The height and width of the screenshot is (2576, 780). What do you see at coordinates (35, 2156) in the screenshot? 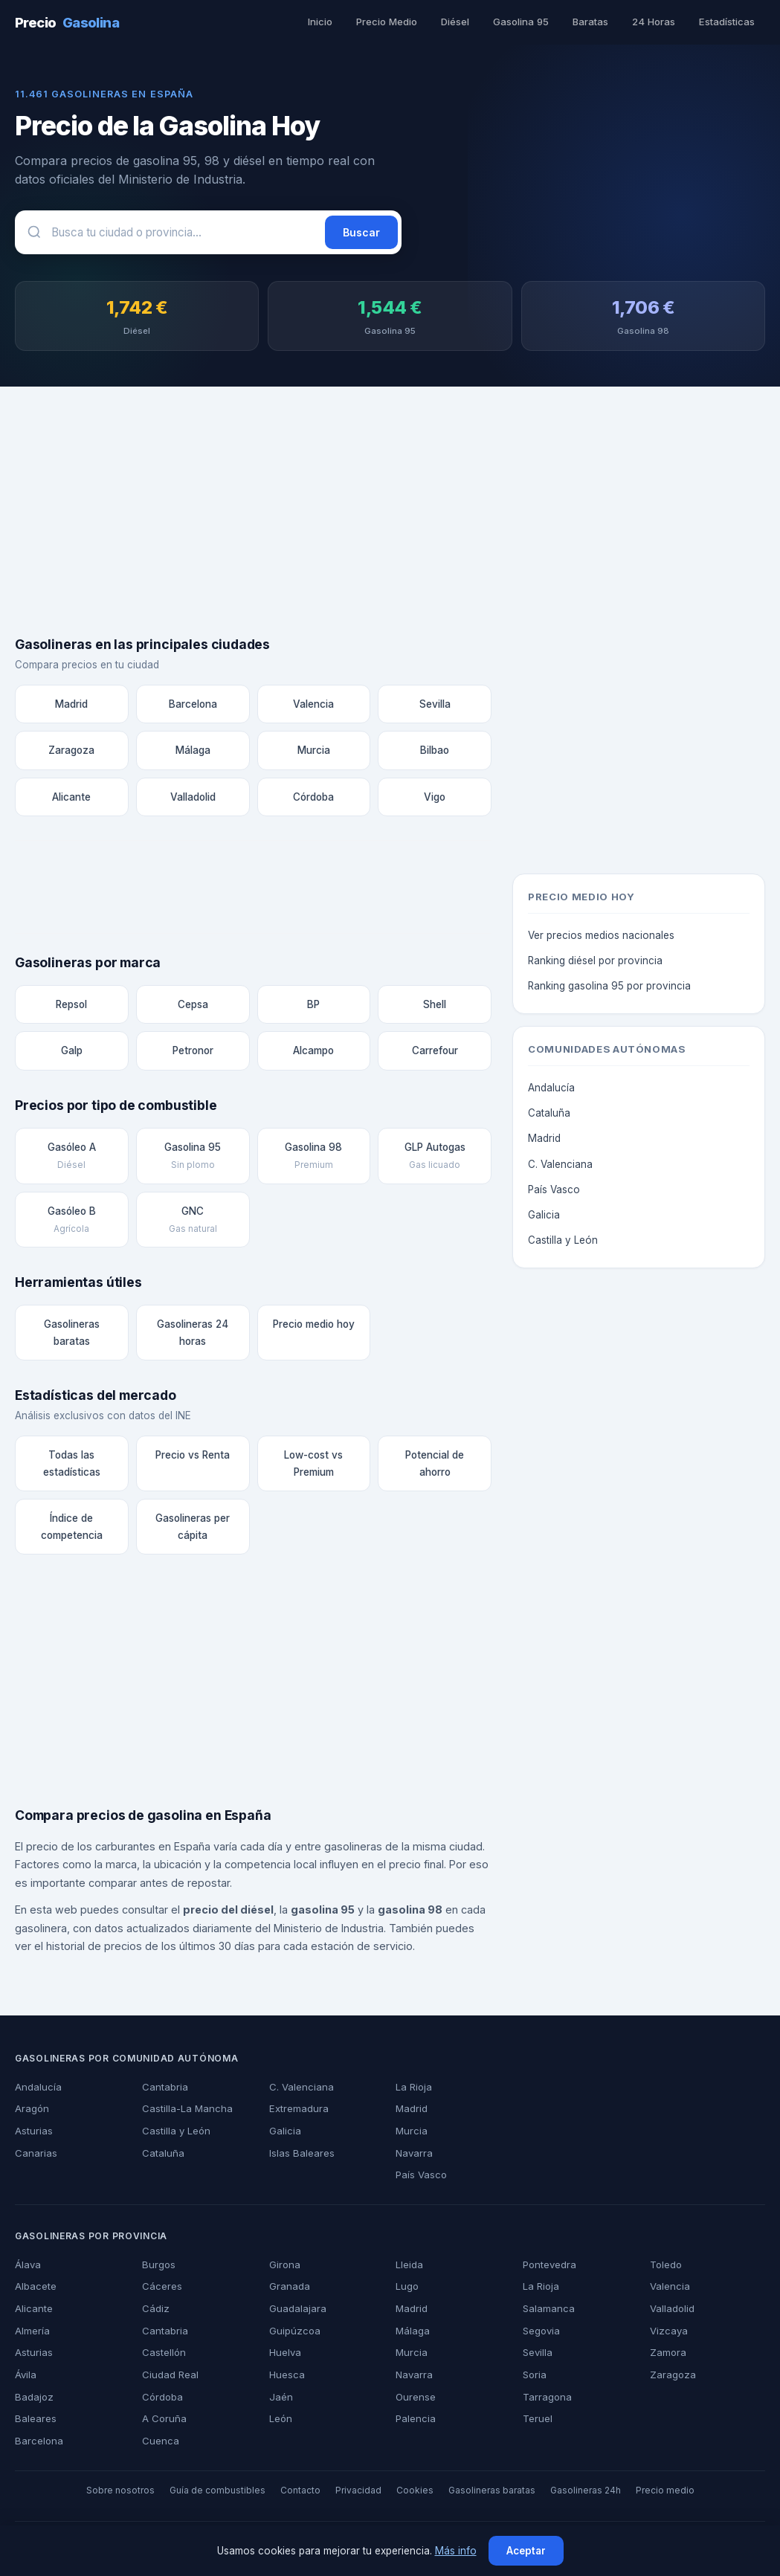
I see `Canarias` at bounding box center [35, 2156].